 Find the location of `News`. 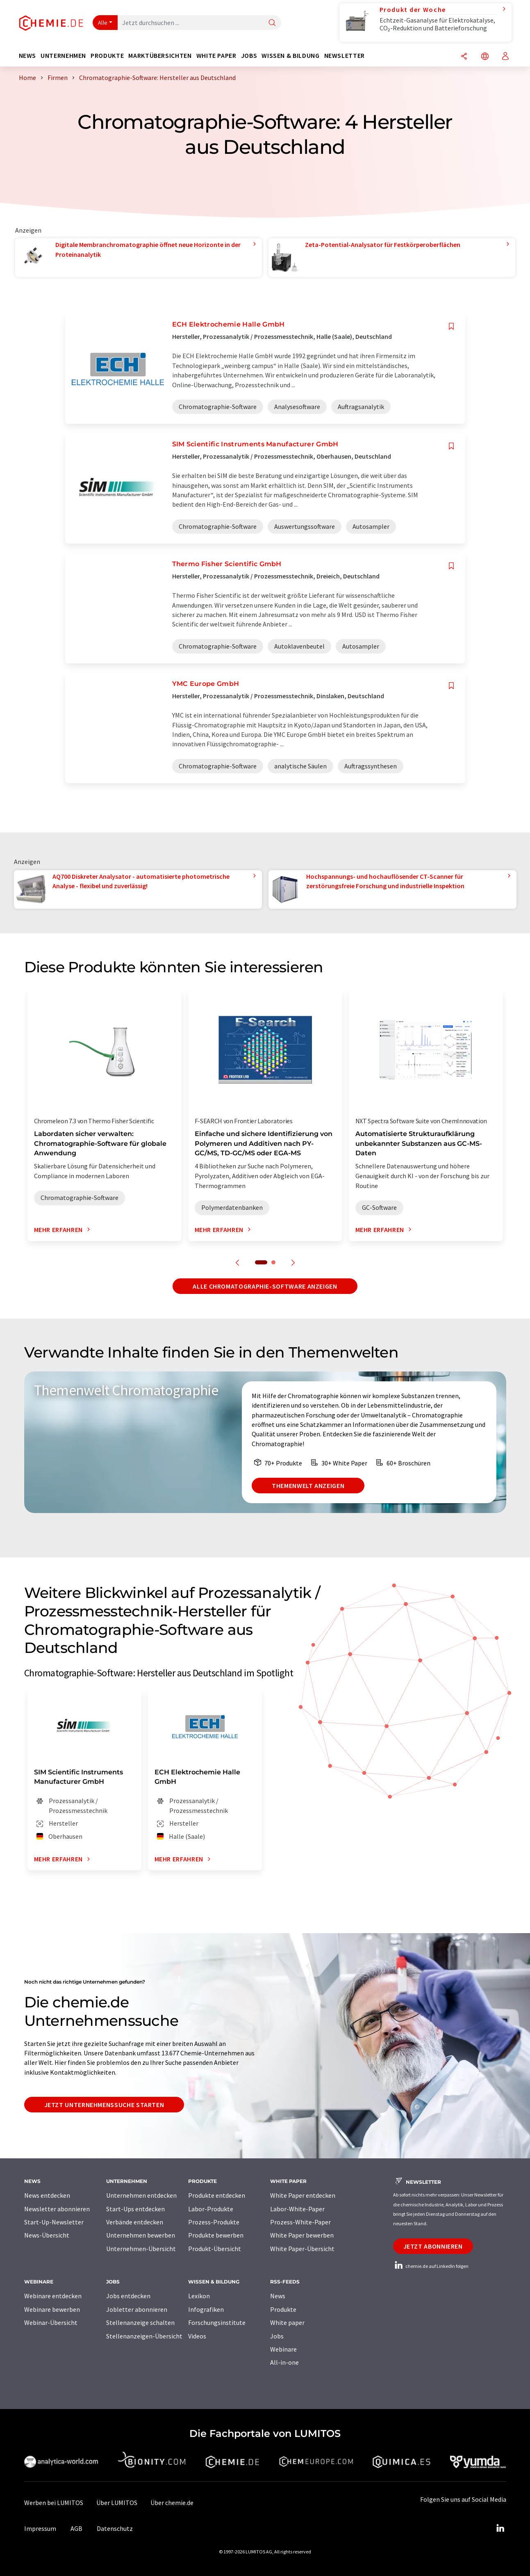

News is located at coordinates (277, 2296).